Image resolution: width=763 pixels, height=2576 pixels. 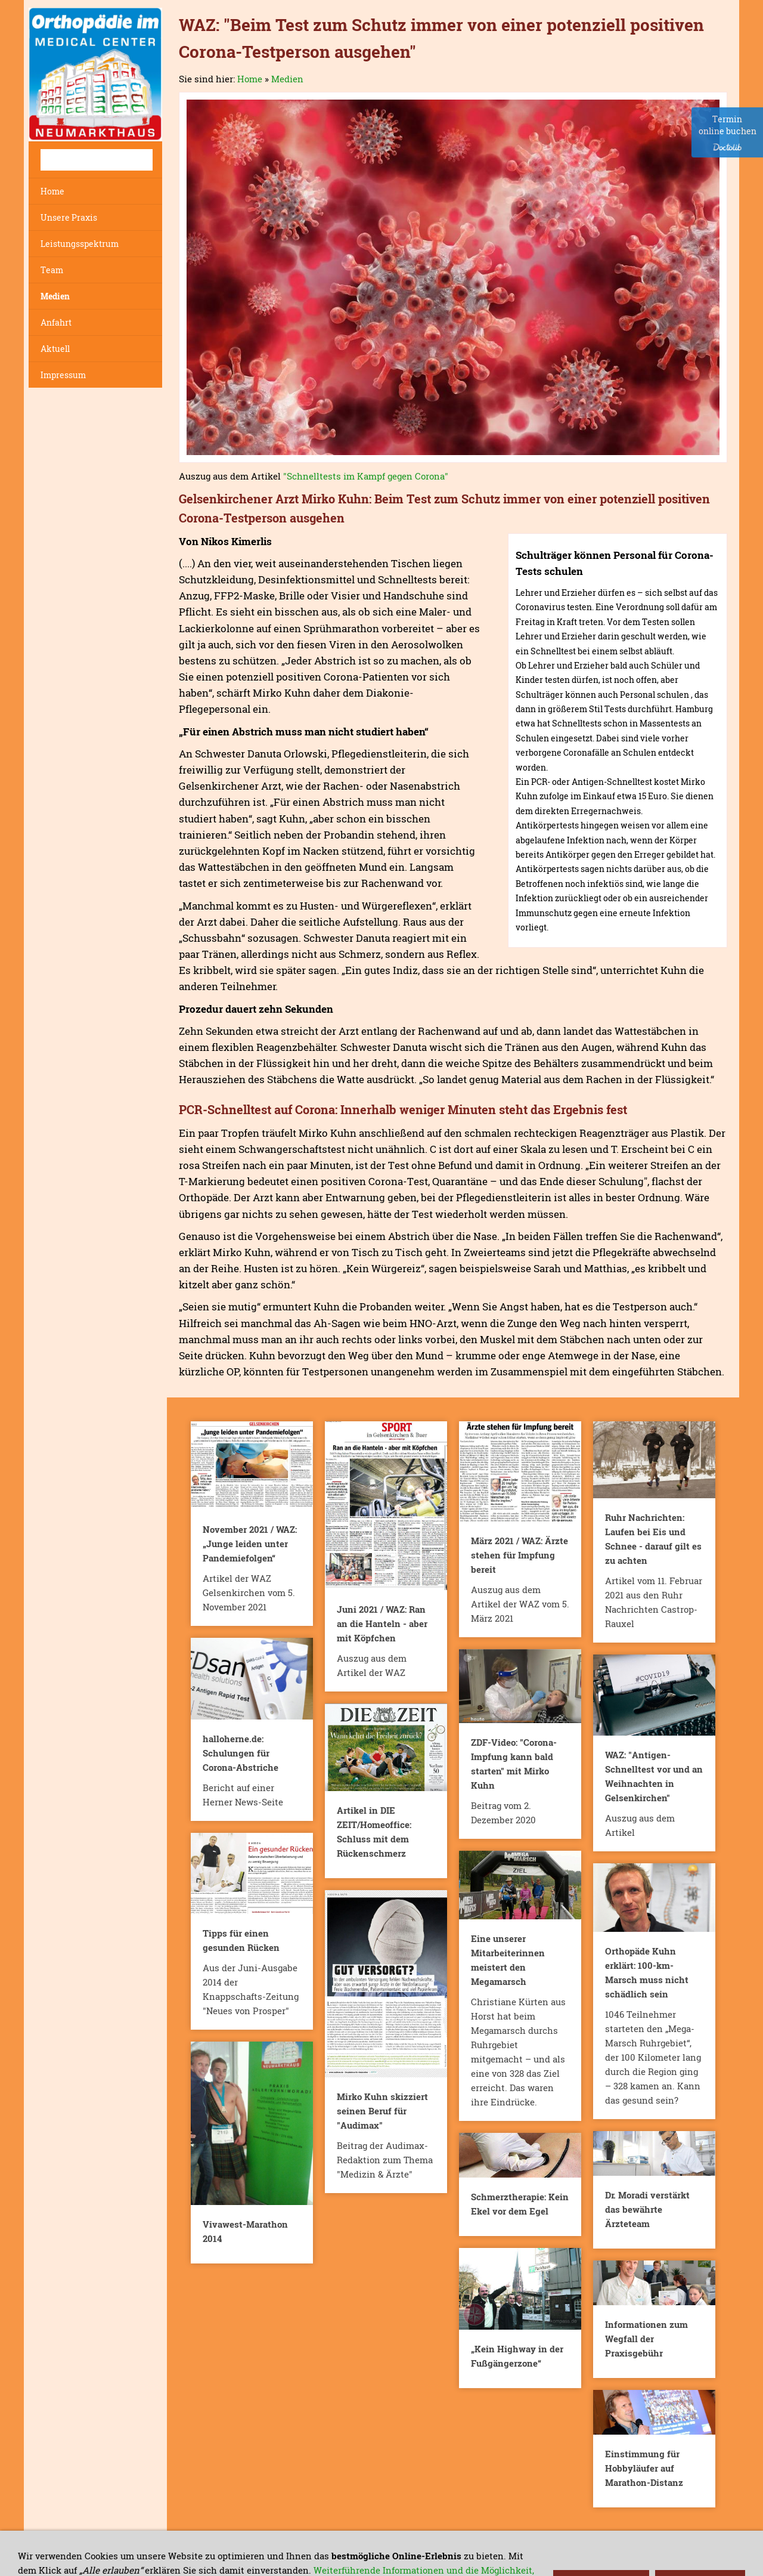 What do you see at coordinates (249, 79) in the screenshot?
I see `Home` at bounding box center [249, 79].